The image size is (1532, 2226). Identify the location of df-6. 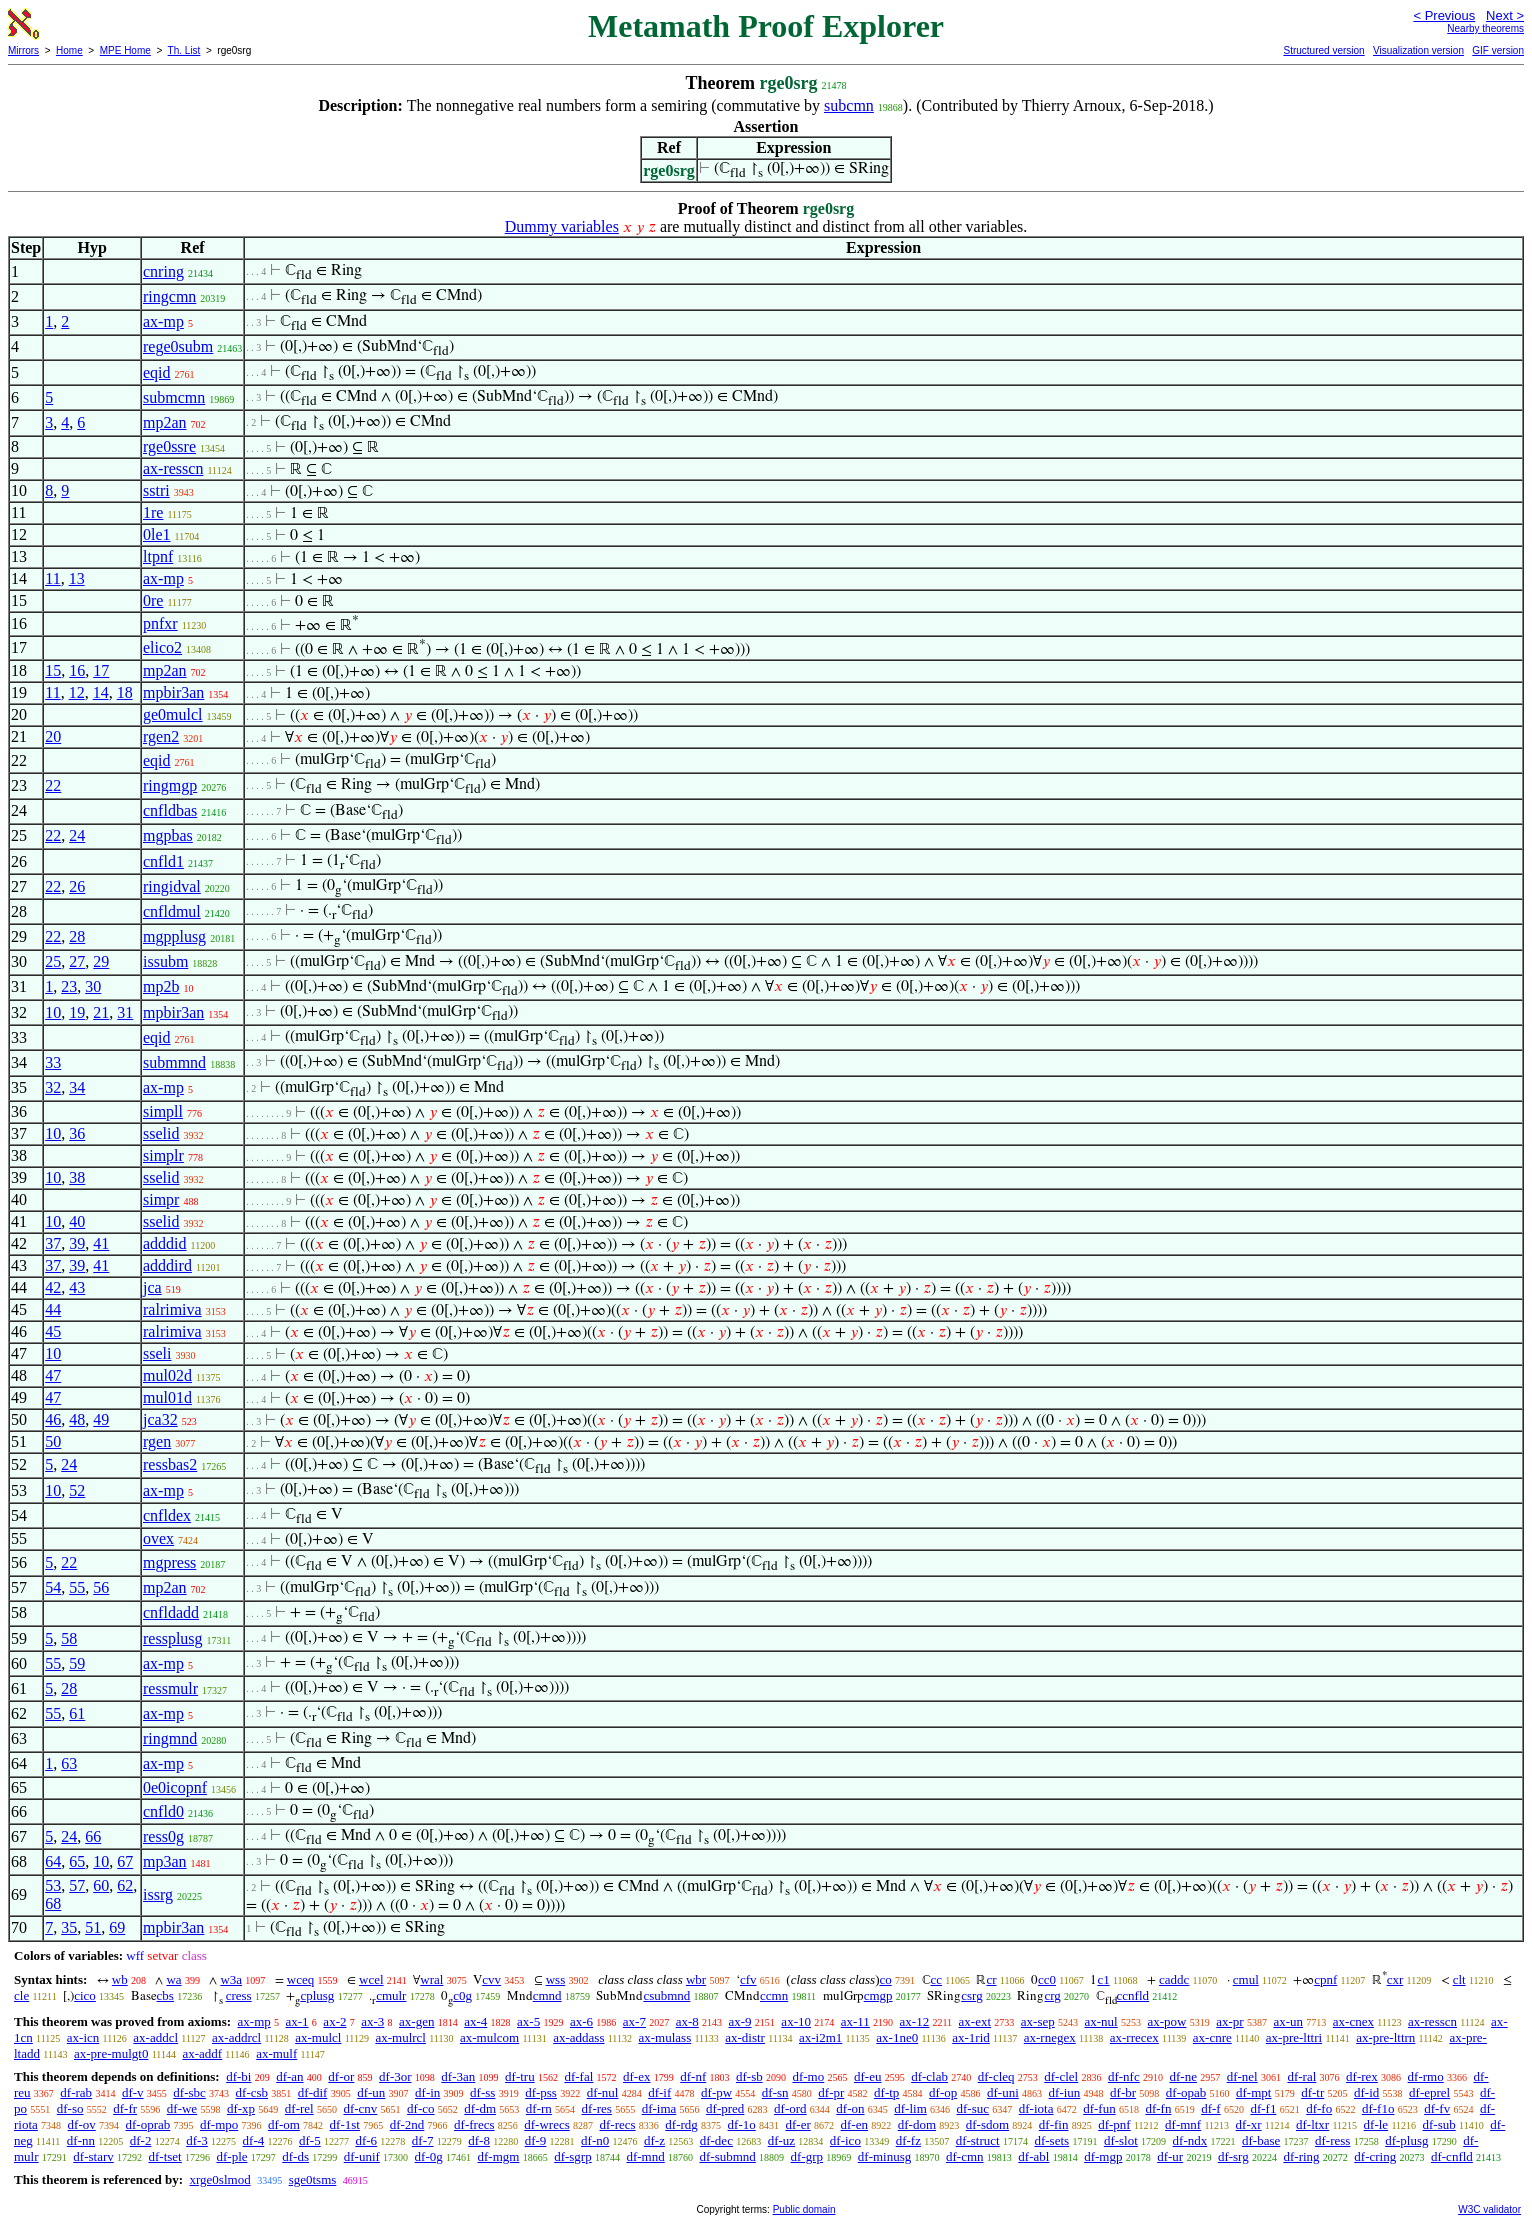
(366, 2140).